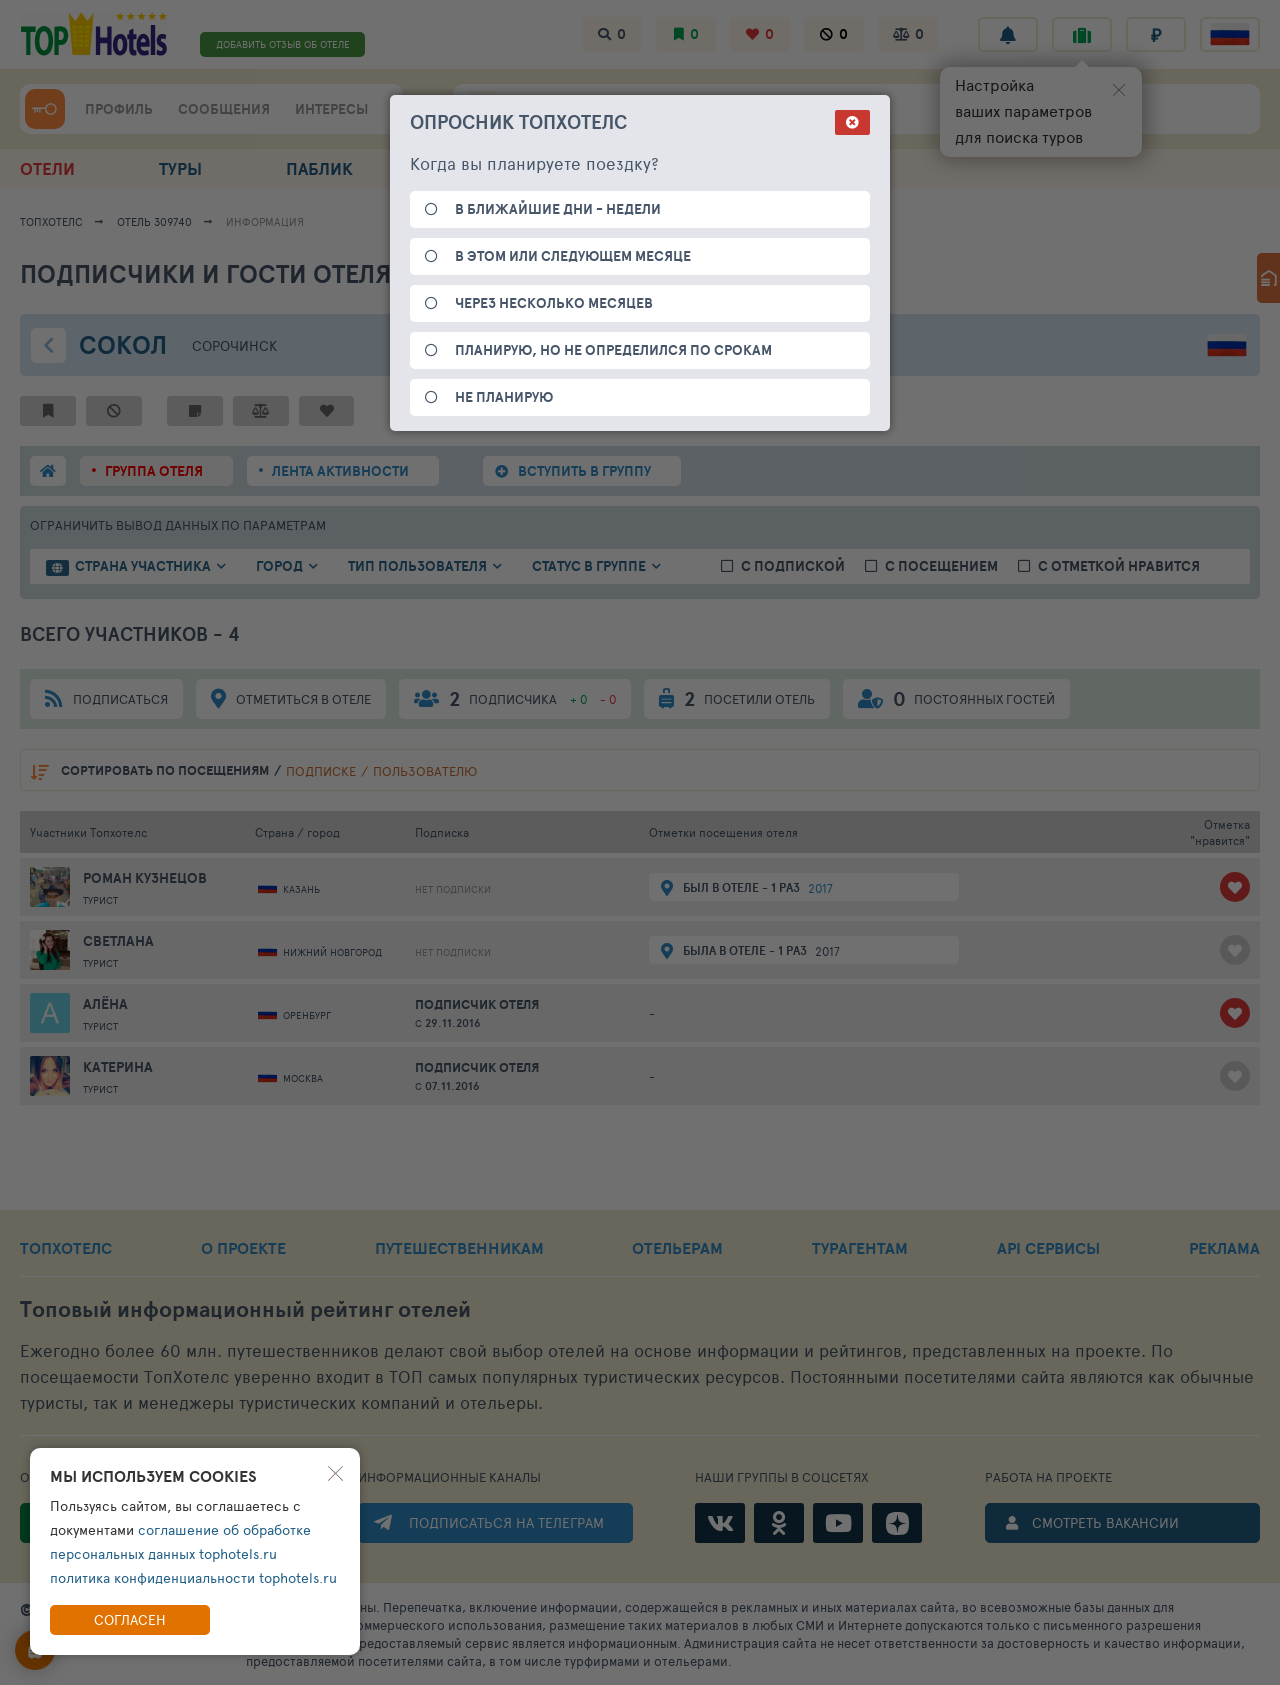  Describe the element at coordinates (677, 1248) in the screenshot. I see `ОТЕЛЬЕРАМ` at that location.